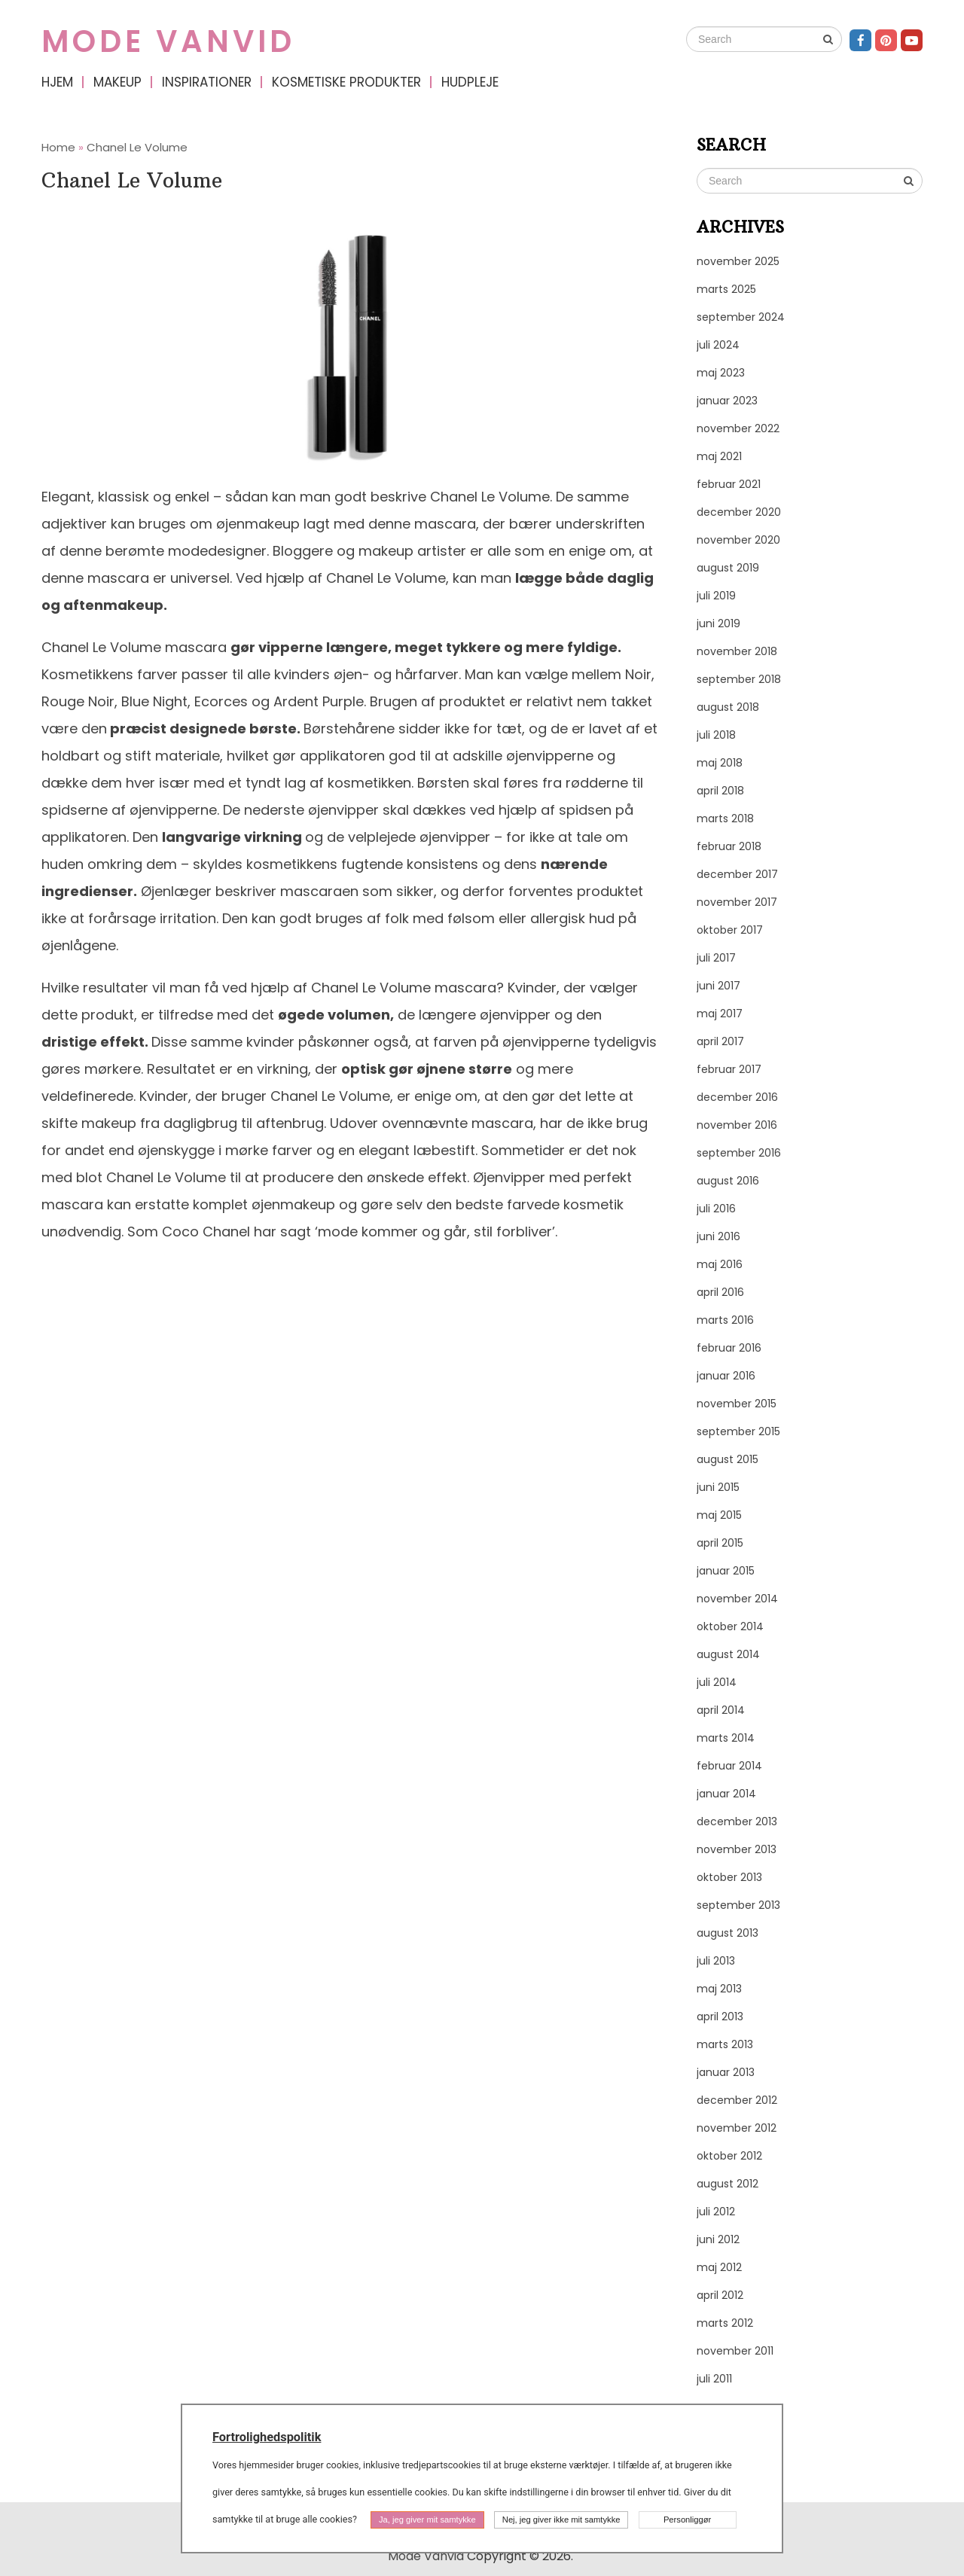 The height and width of the screenshot is (2576, 964). I want to click on Personliggør, so click(687, 2519).